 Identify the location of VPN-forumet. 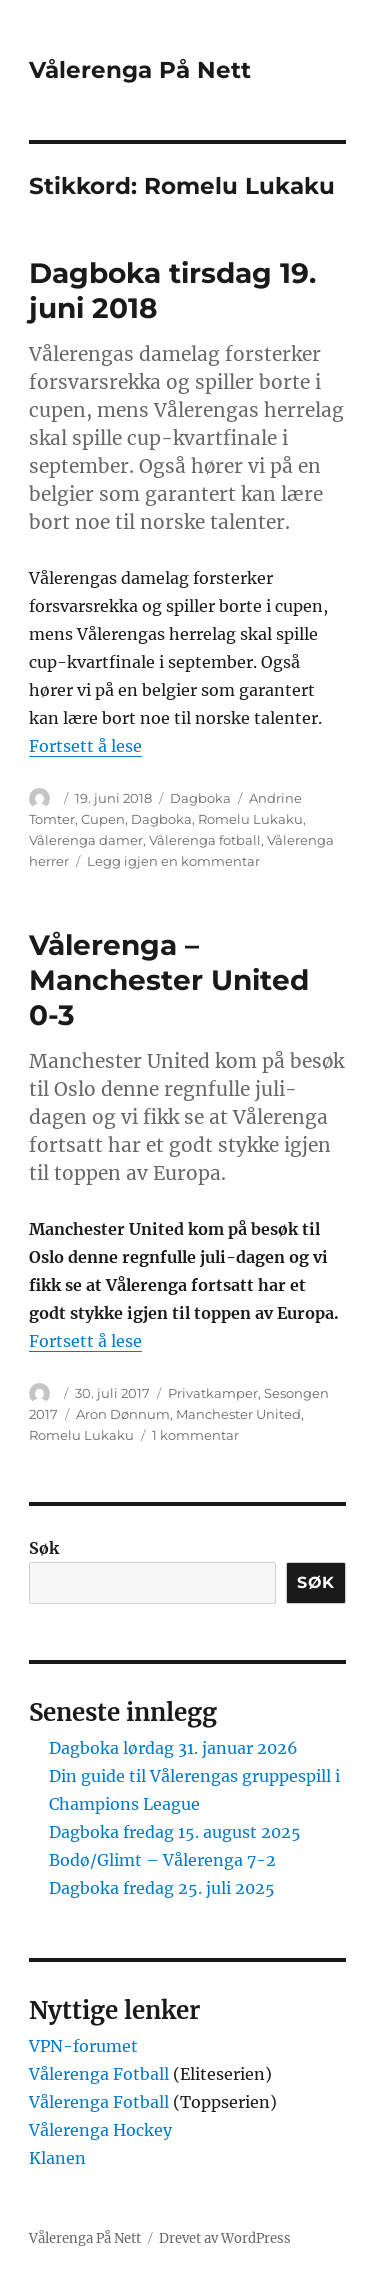
(83, 2046).